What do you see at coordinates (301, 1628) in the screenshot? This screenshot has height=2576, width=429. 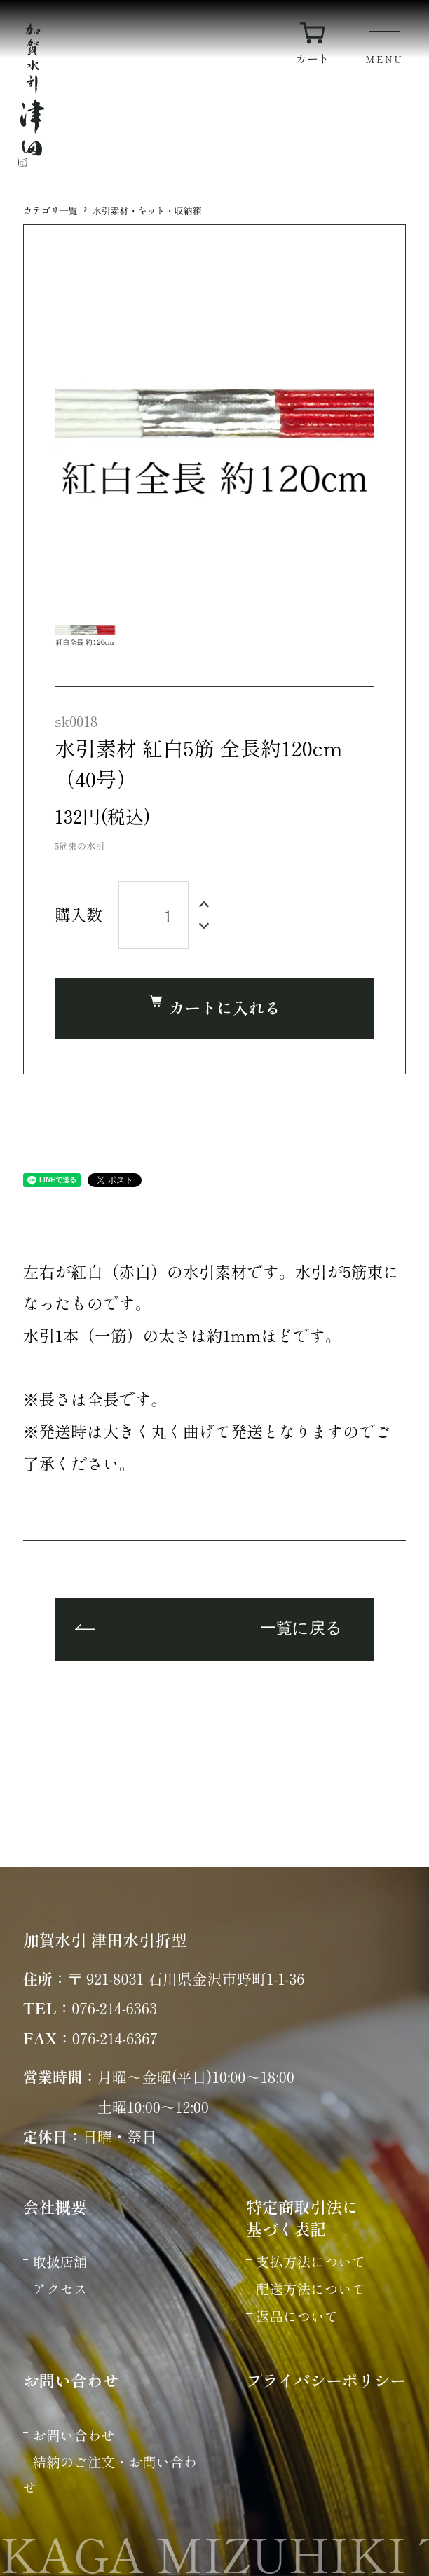 I see `一覧に戻る` at bounding box center [301, 1628].